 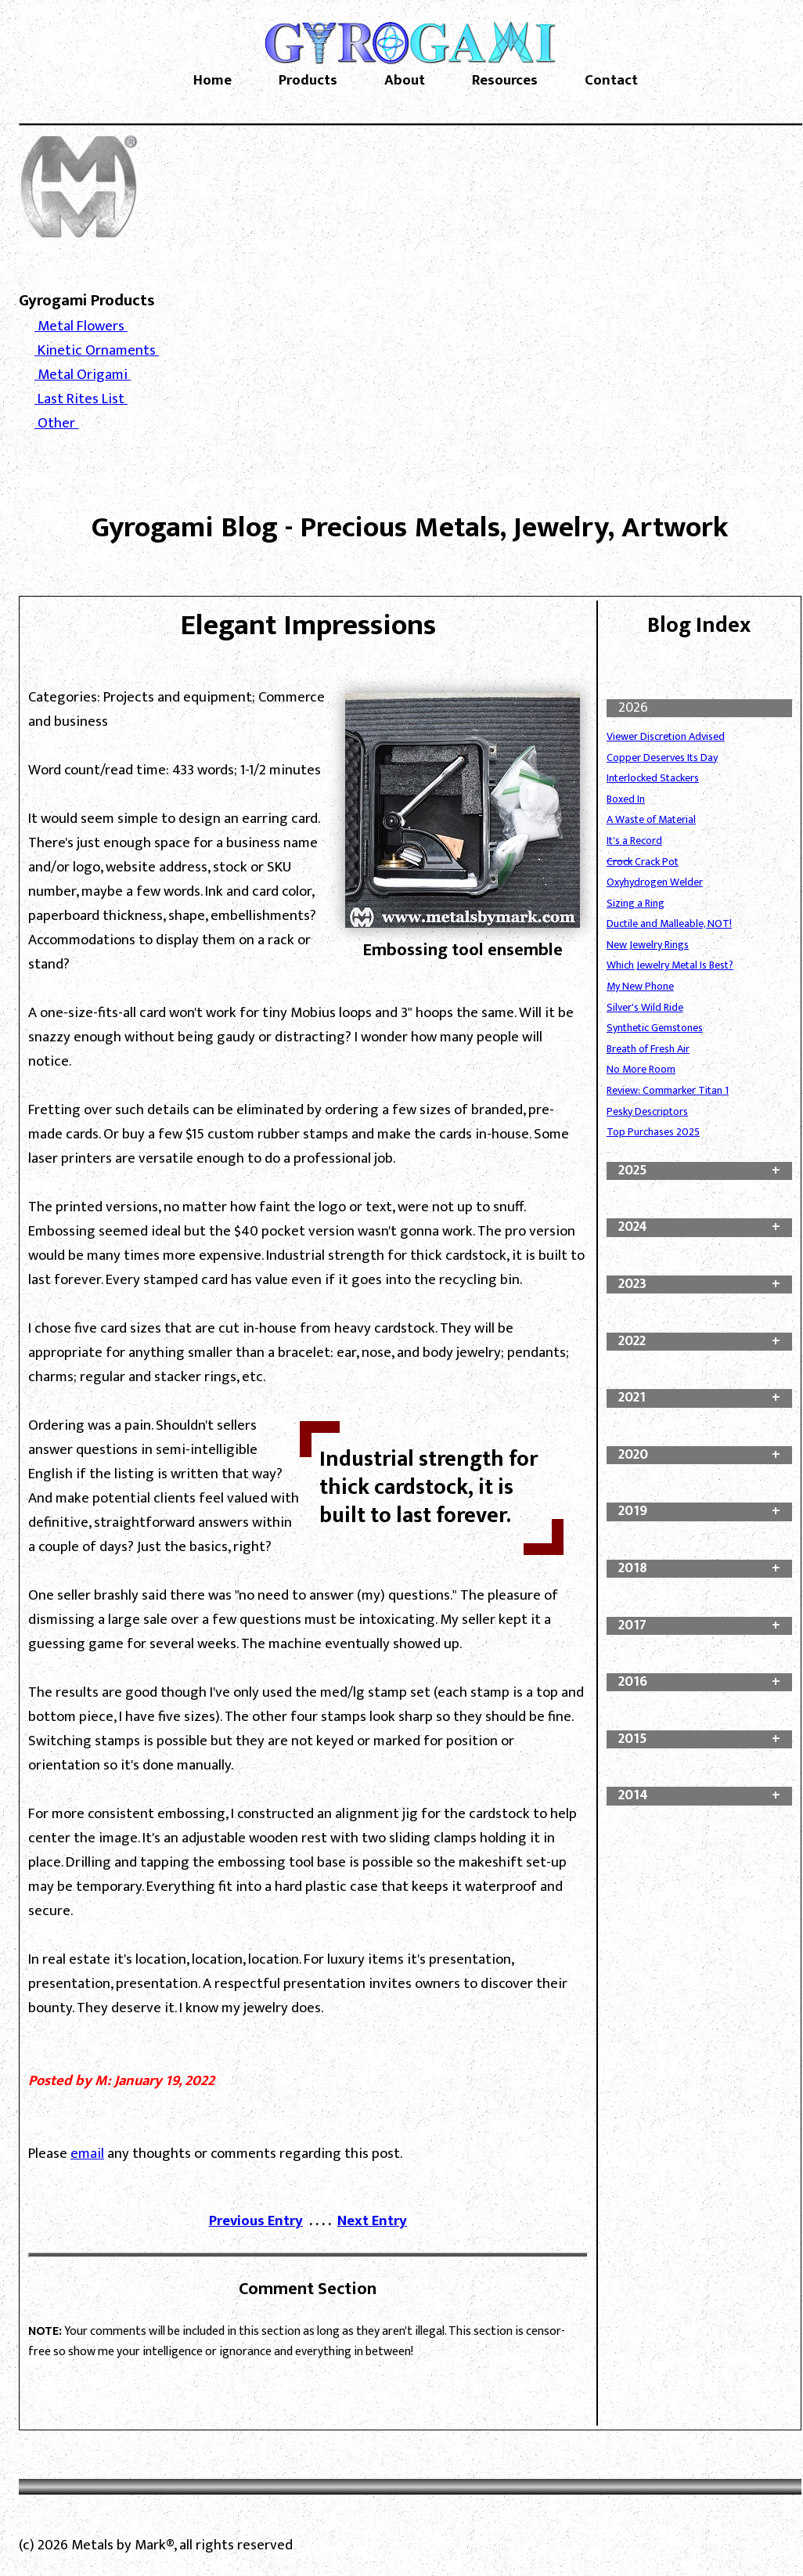 I want to click on Boxed In, so click(x=626, y=799).